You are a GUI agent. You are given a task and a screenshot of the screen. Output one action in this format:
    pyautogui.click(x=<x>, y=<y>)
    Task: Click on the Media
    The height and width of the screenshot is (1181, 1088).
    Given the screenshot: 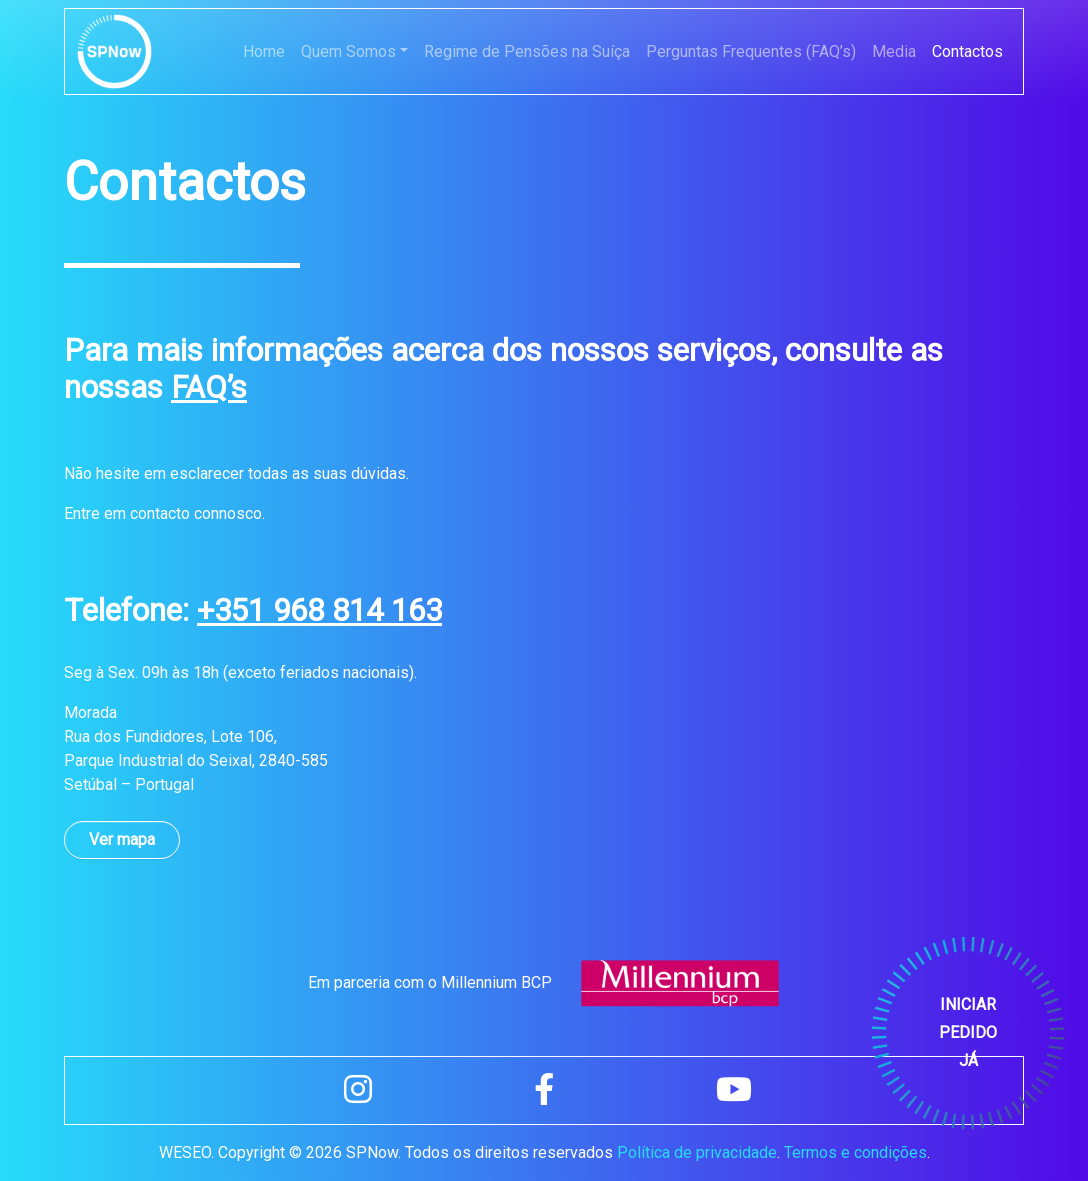 What is the action you would take?
    pyautogui.click(x=894, y=51)
    